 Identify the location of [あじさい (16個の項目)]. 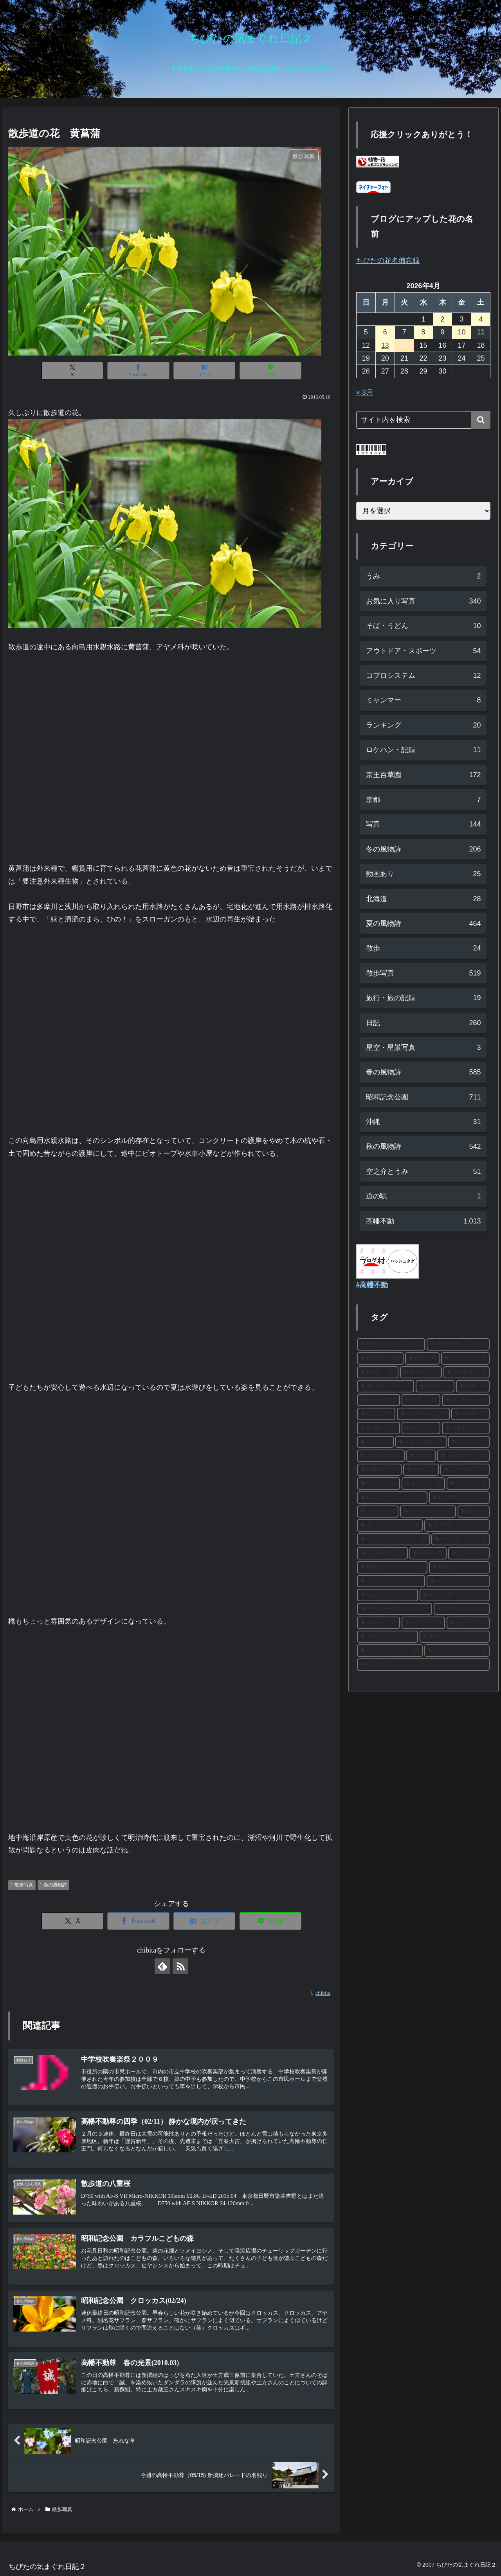
(390, 1525).